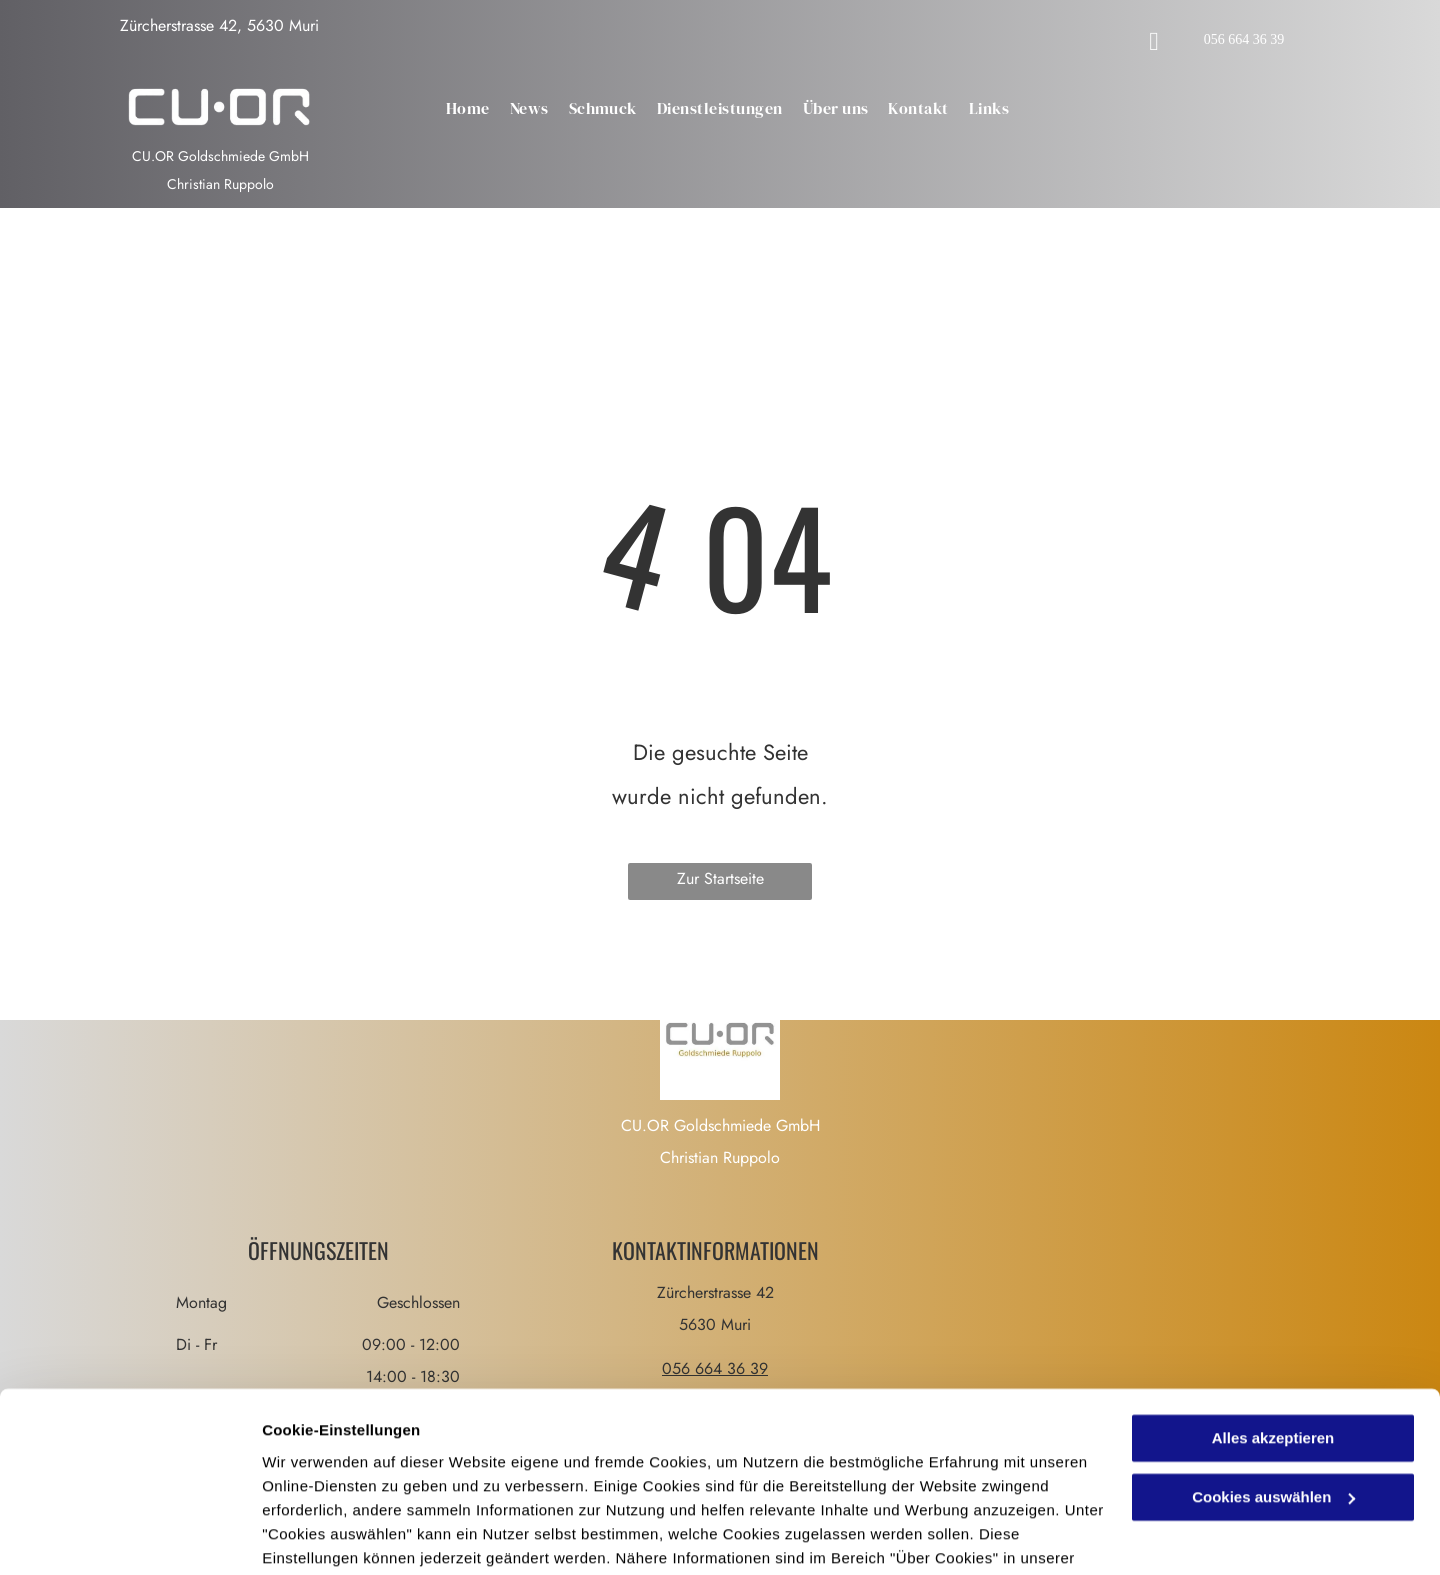  Describe the element at coordinates (468, 109) in the screenshot. I see `[menuitem]` at that location.